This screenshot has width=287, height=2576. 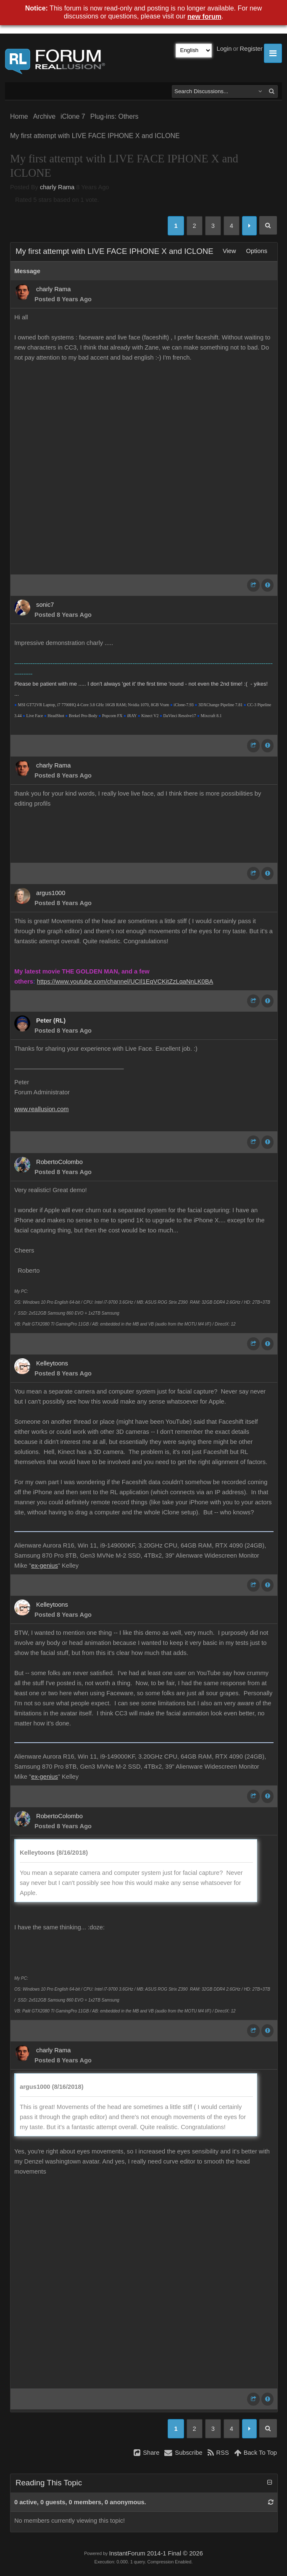 I want to click on Home, so click(x=19, y=116).